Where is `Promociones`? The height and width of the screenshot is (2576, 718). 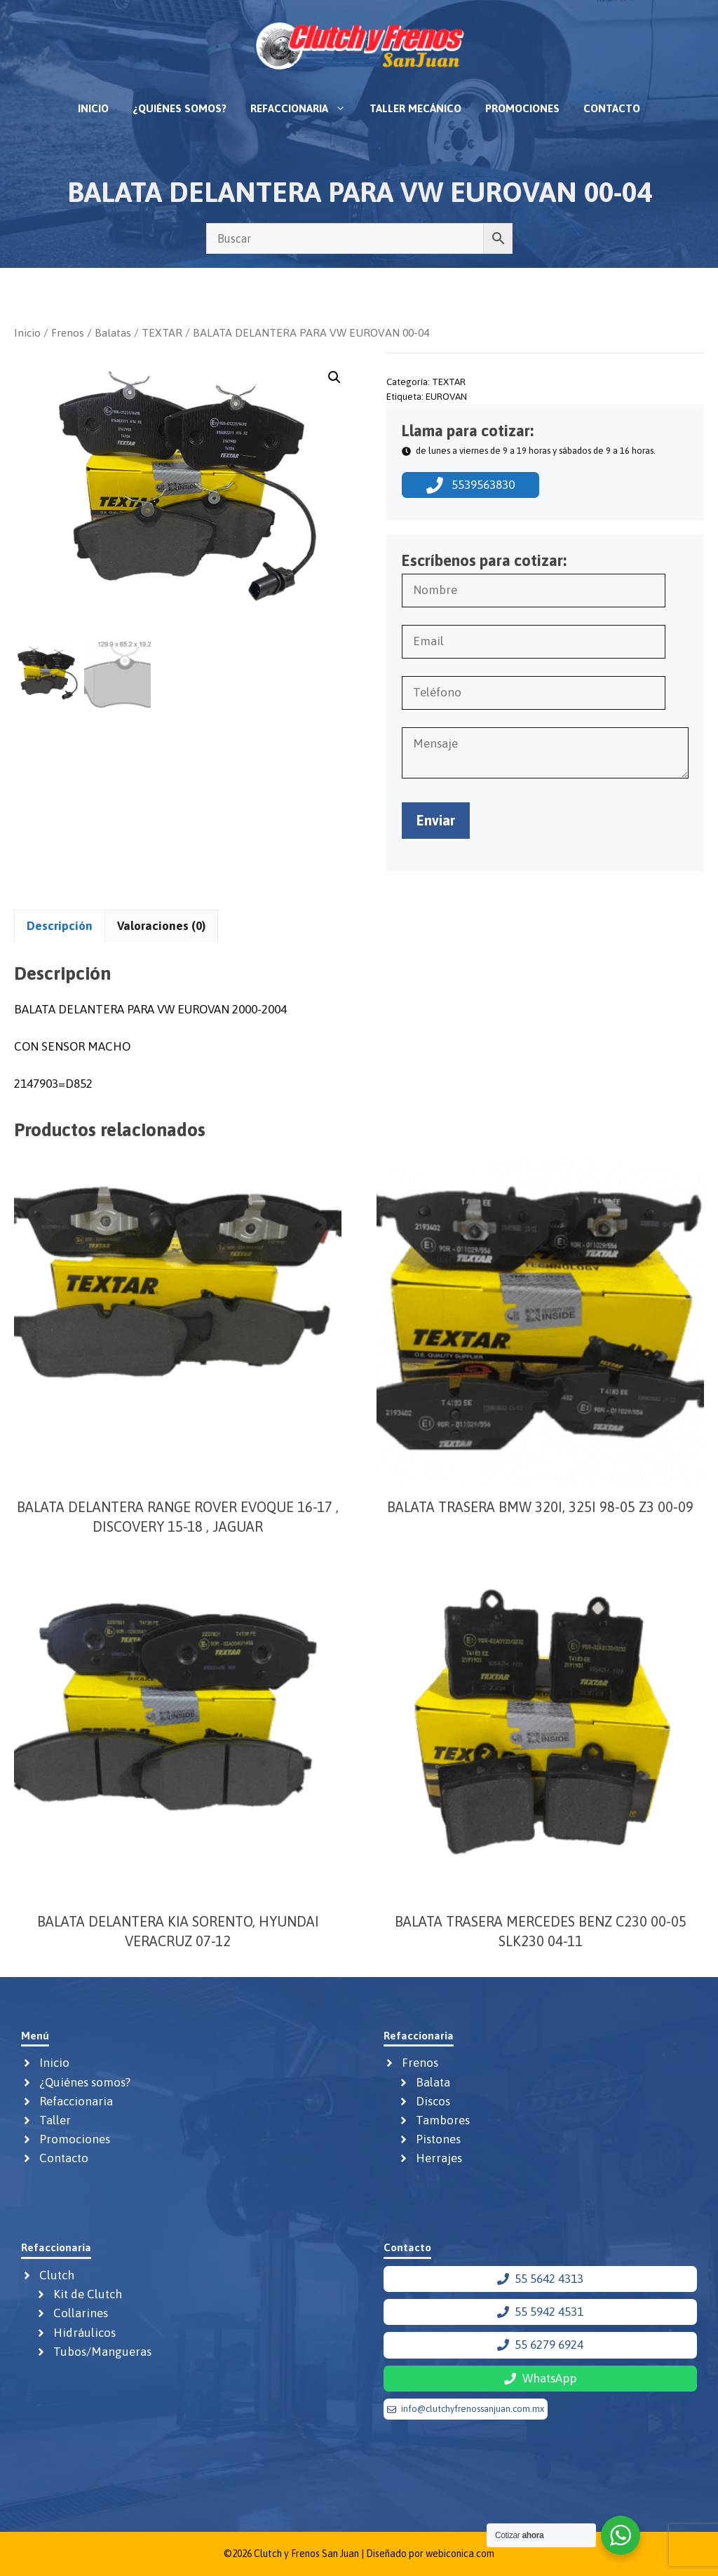 Promociones is located at coordinates (522, 108).